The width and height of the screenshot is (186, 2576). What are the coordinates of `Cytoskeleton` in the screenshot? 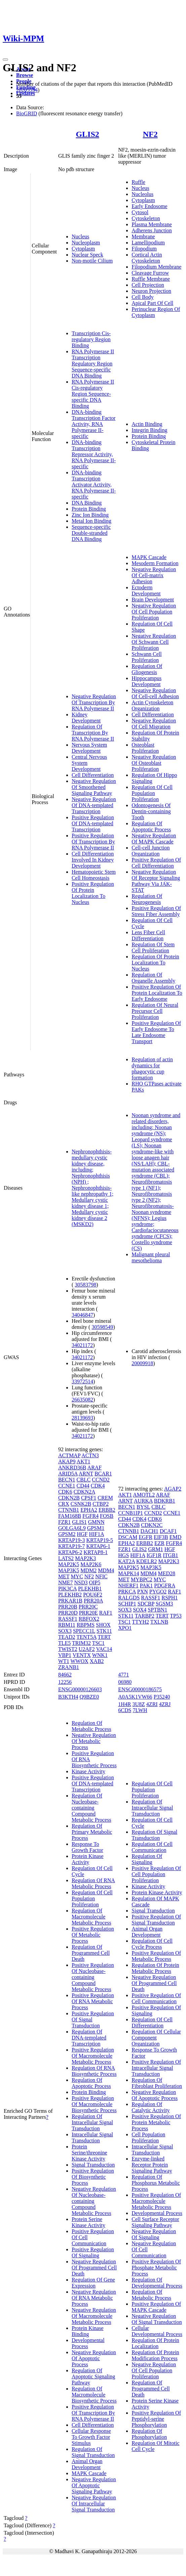 It's located at (146, 218).